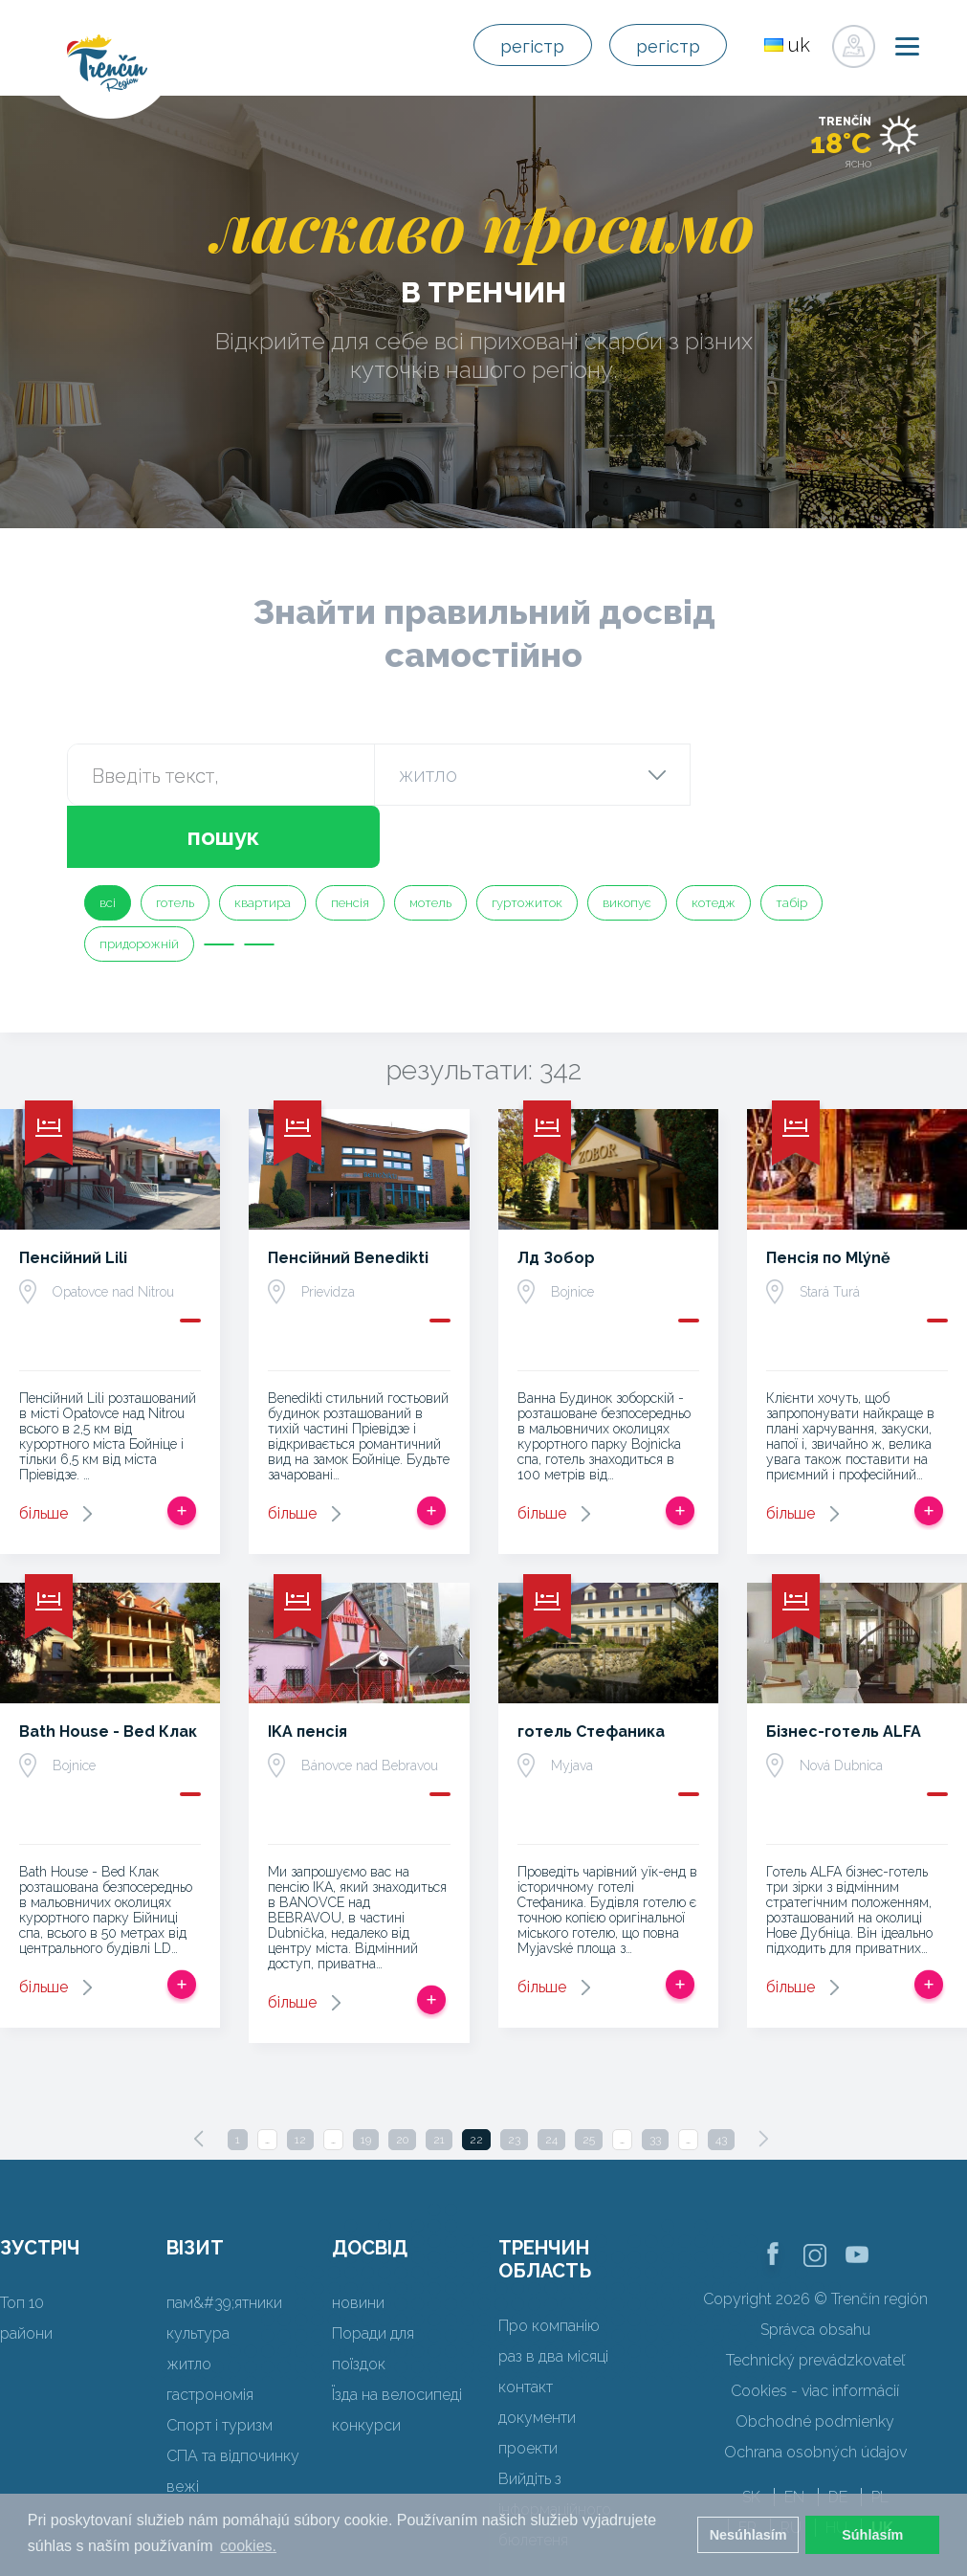 The height and width of the screenshot is (2576, 967). I want to click on [Next], so click(763, 2076).